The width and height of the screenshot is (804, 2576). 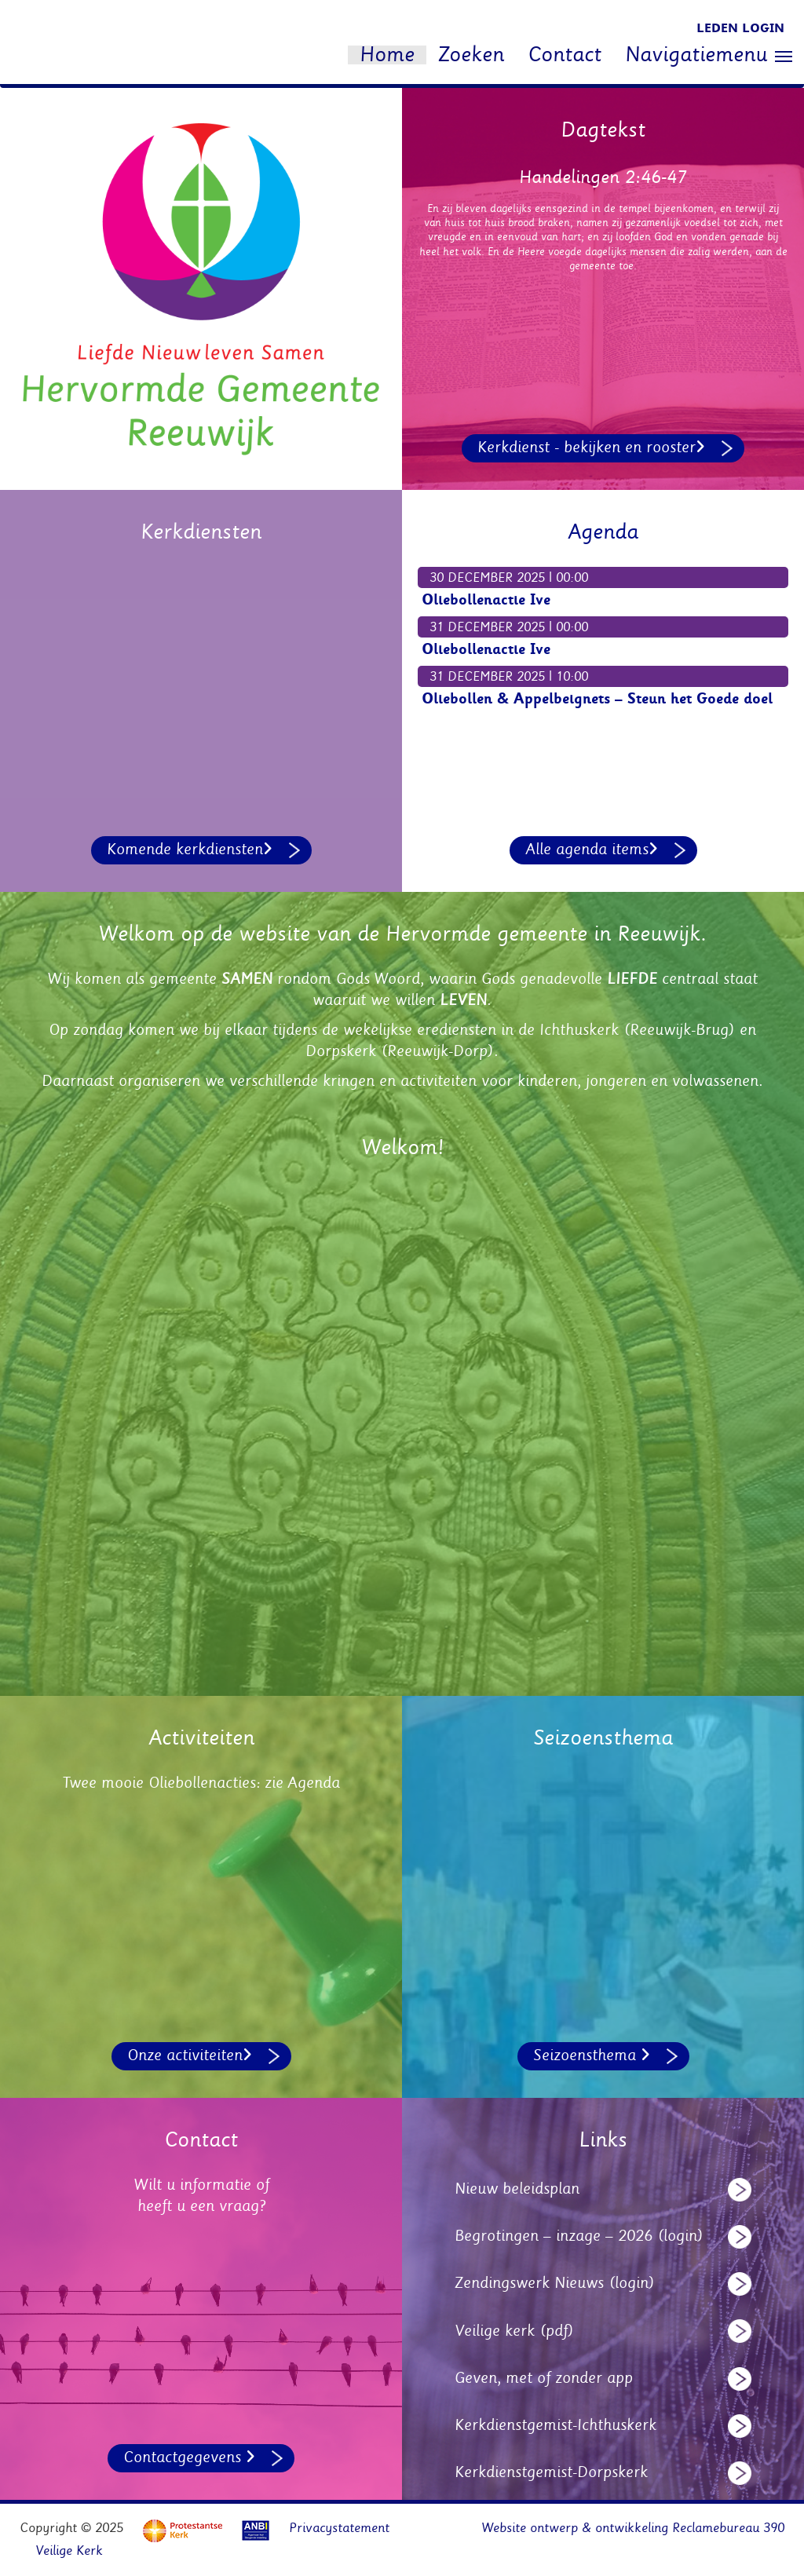 What do you see at coordinates (514, 2331) in the screenshot?
I see `Veilige kerk (pdf)` at bounding box center [514, 2331].